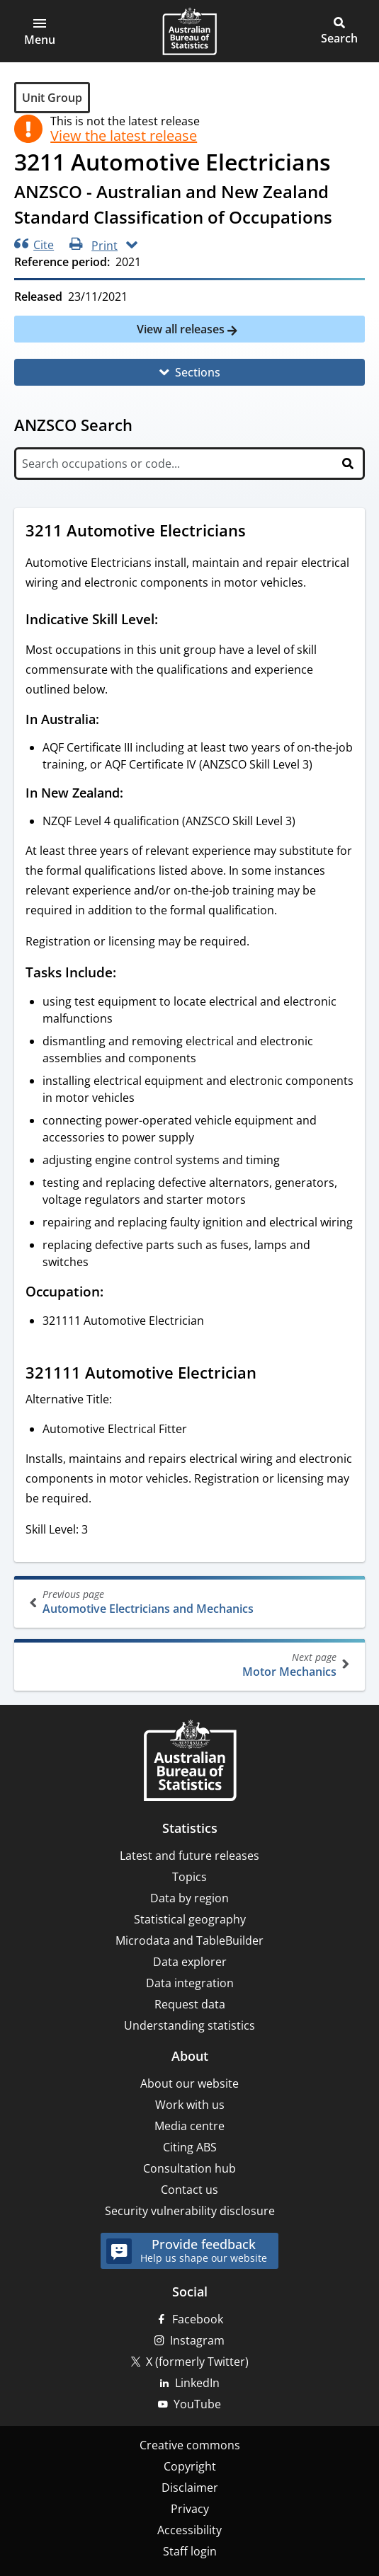 This screenshot has height=2576, width=379. Describe the element at coordinates (189, 2189) in the screenshot. I see `Contact us` at that location.